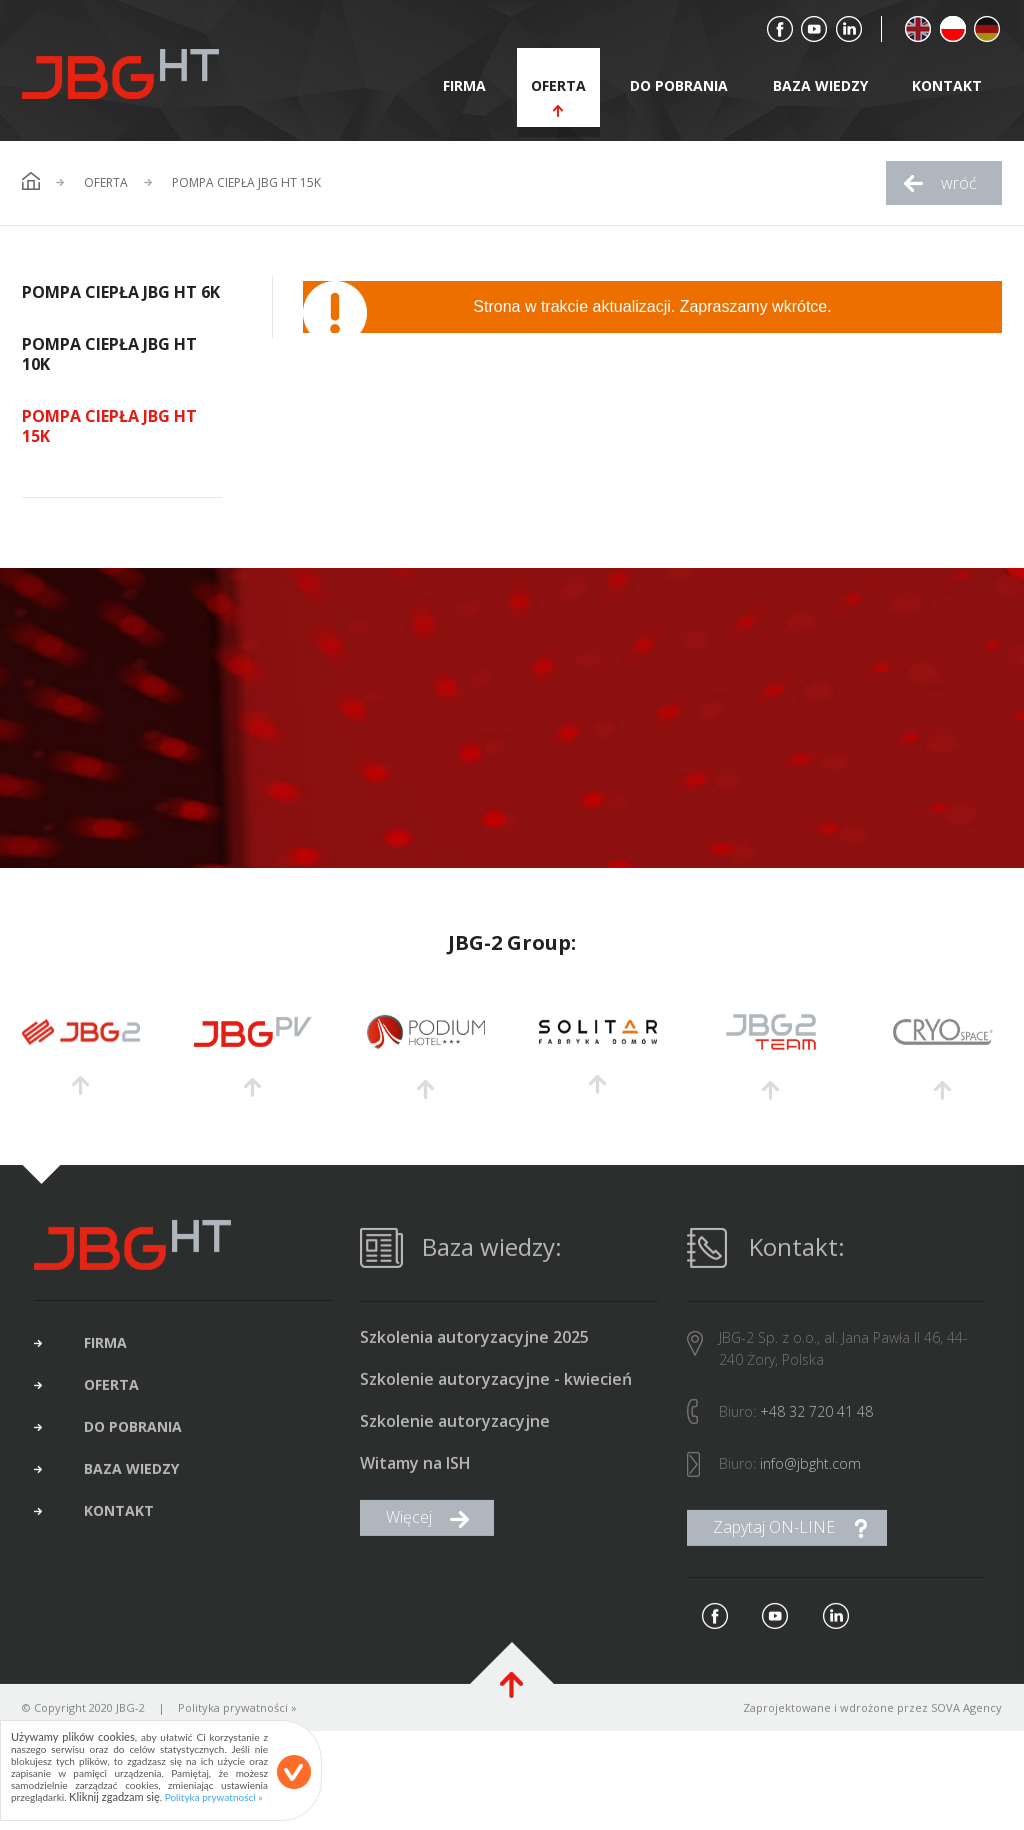  I want to click on Zapytaj ON-LINE, so click(774, 1539).